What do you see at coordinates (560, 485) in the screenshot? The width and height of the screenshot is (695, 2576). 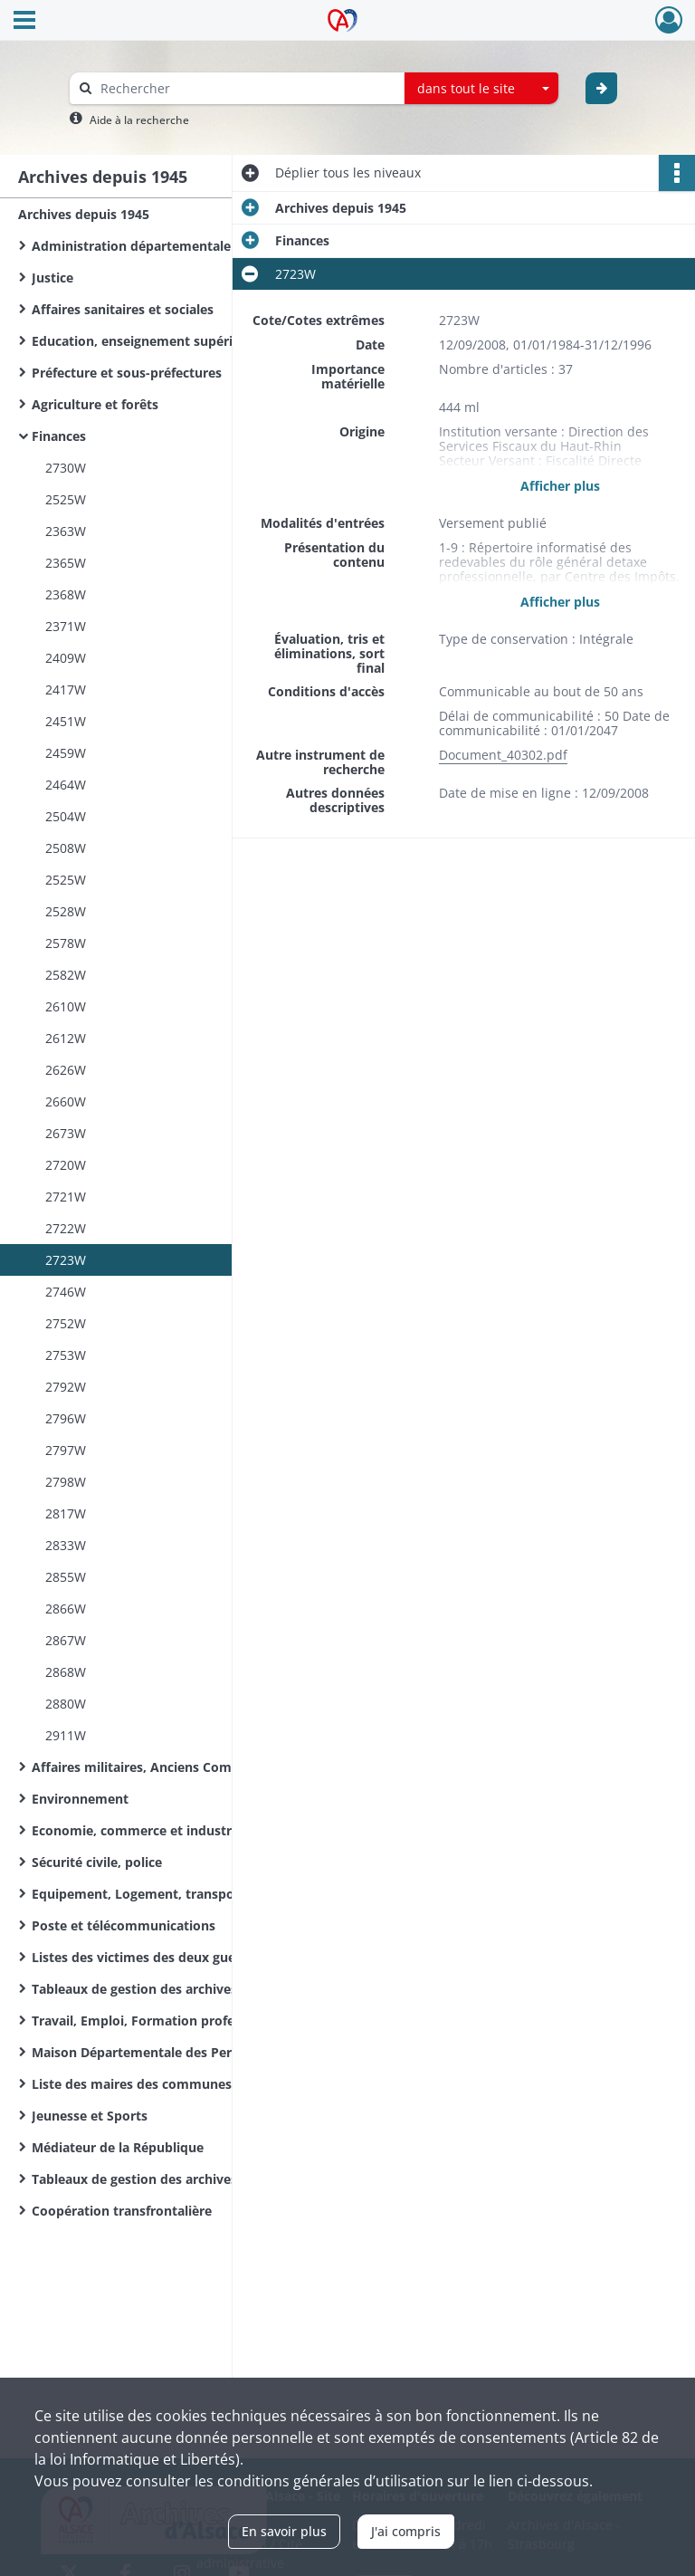 I see `Afficher plus` at bounding box center [560, 485].